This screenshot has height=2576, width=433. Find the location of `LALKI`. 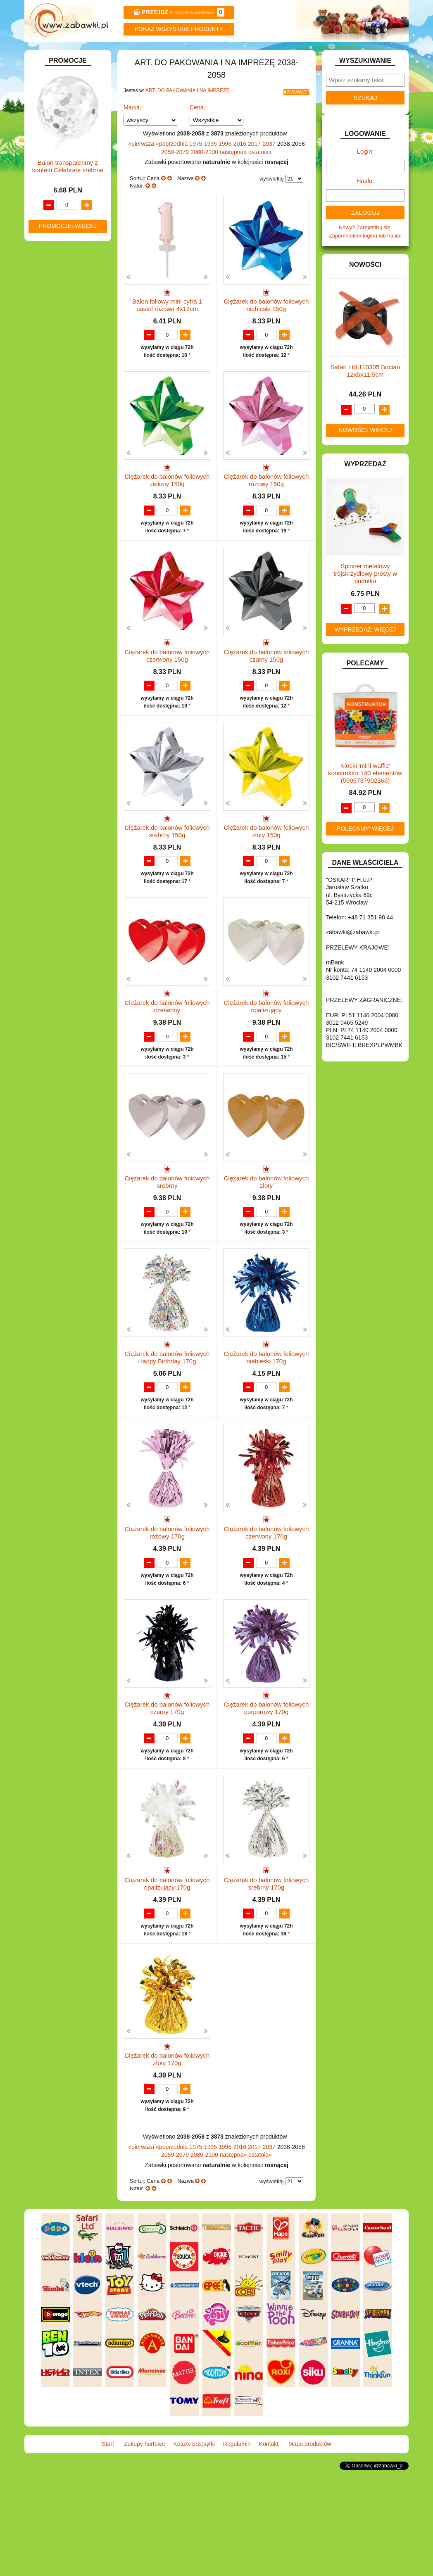

LALKI is located at coordinates (46, 366).